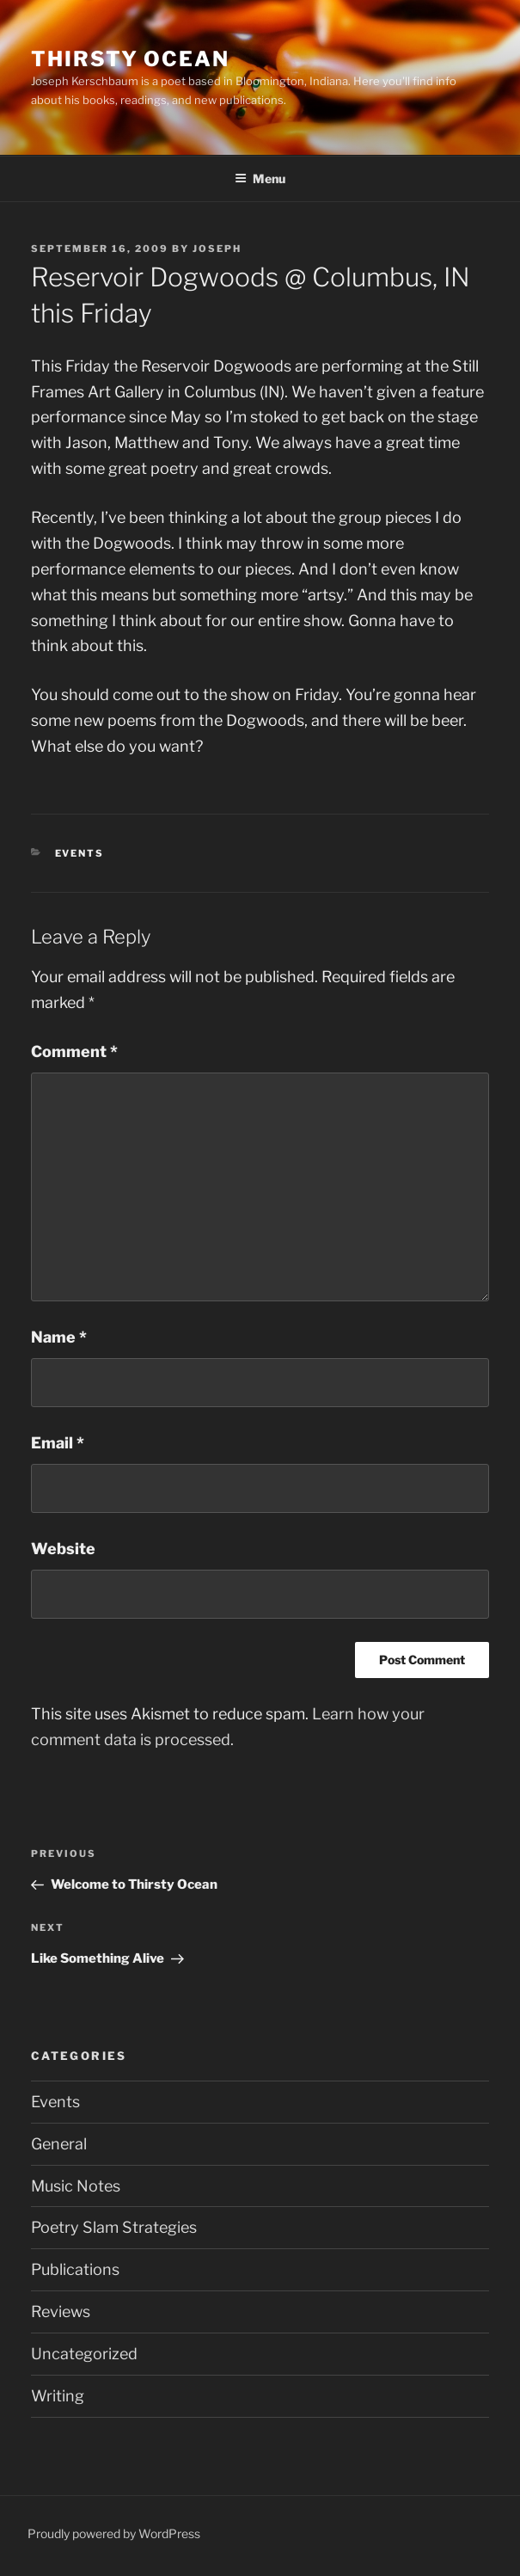  I want to click on Joseph, so click(217, 249).